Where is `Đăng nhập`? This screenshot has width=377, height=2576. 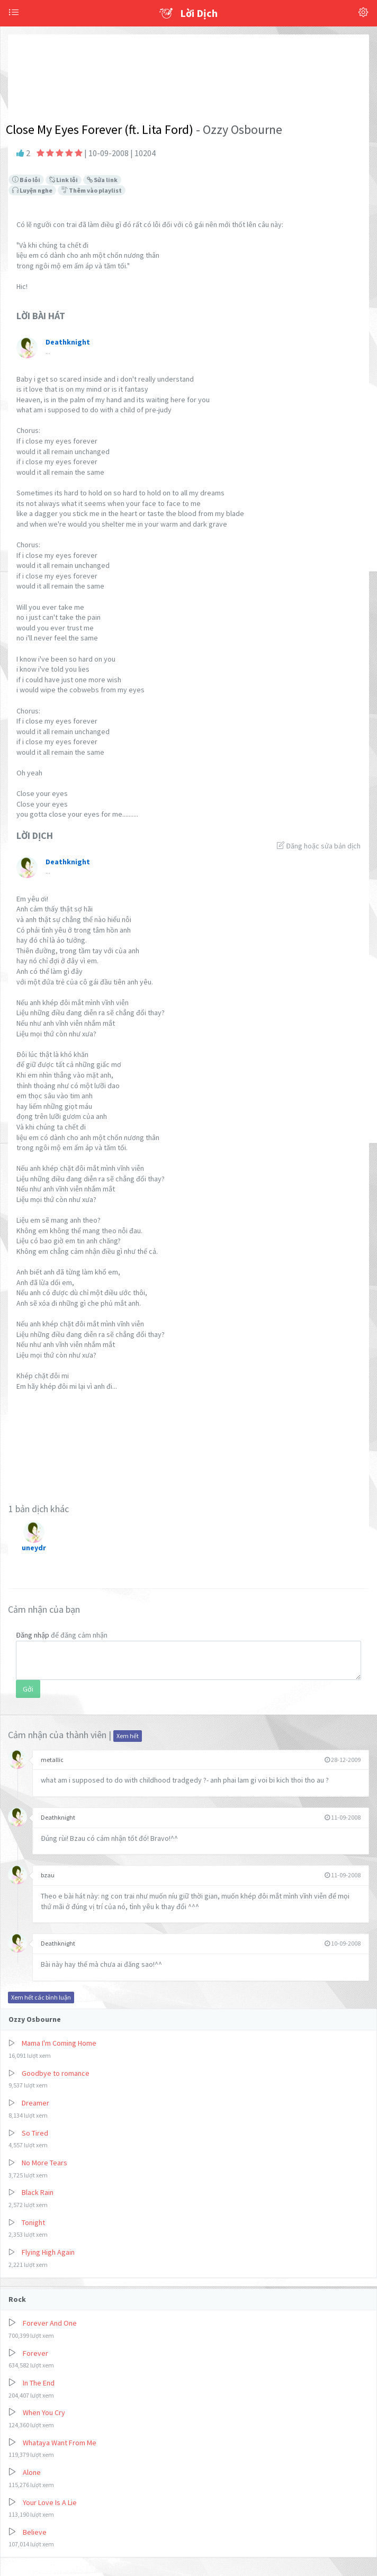 Đăng nhập is located at coordinates (32, 1635).